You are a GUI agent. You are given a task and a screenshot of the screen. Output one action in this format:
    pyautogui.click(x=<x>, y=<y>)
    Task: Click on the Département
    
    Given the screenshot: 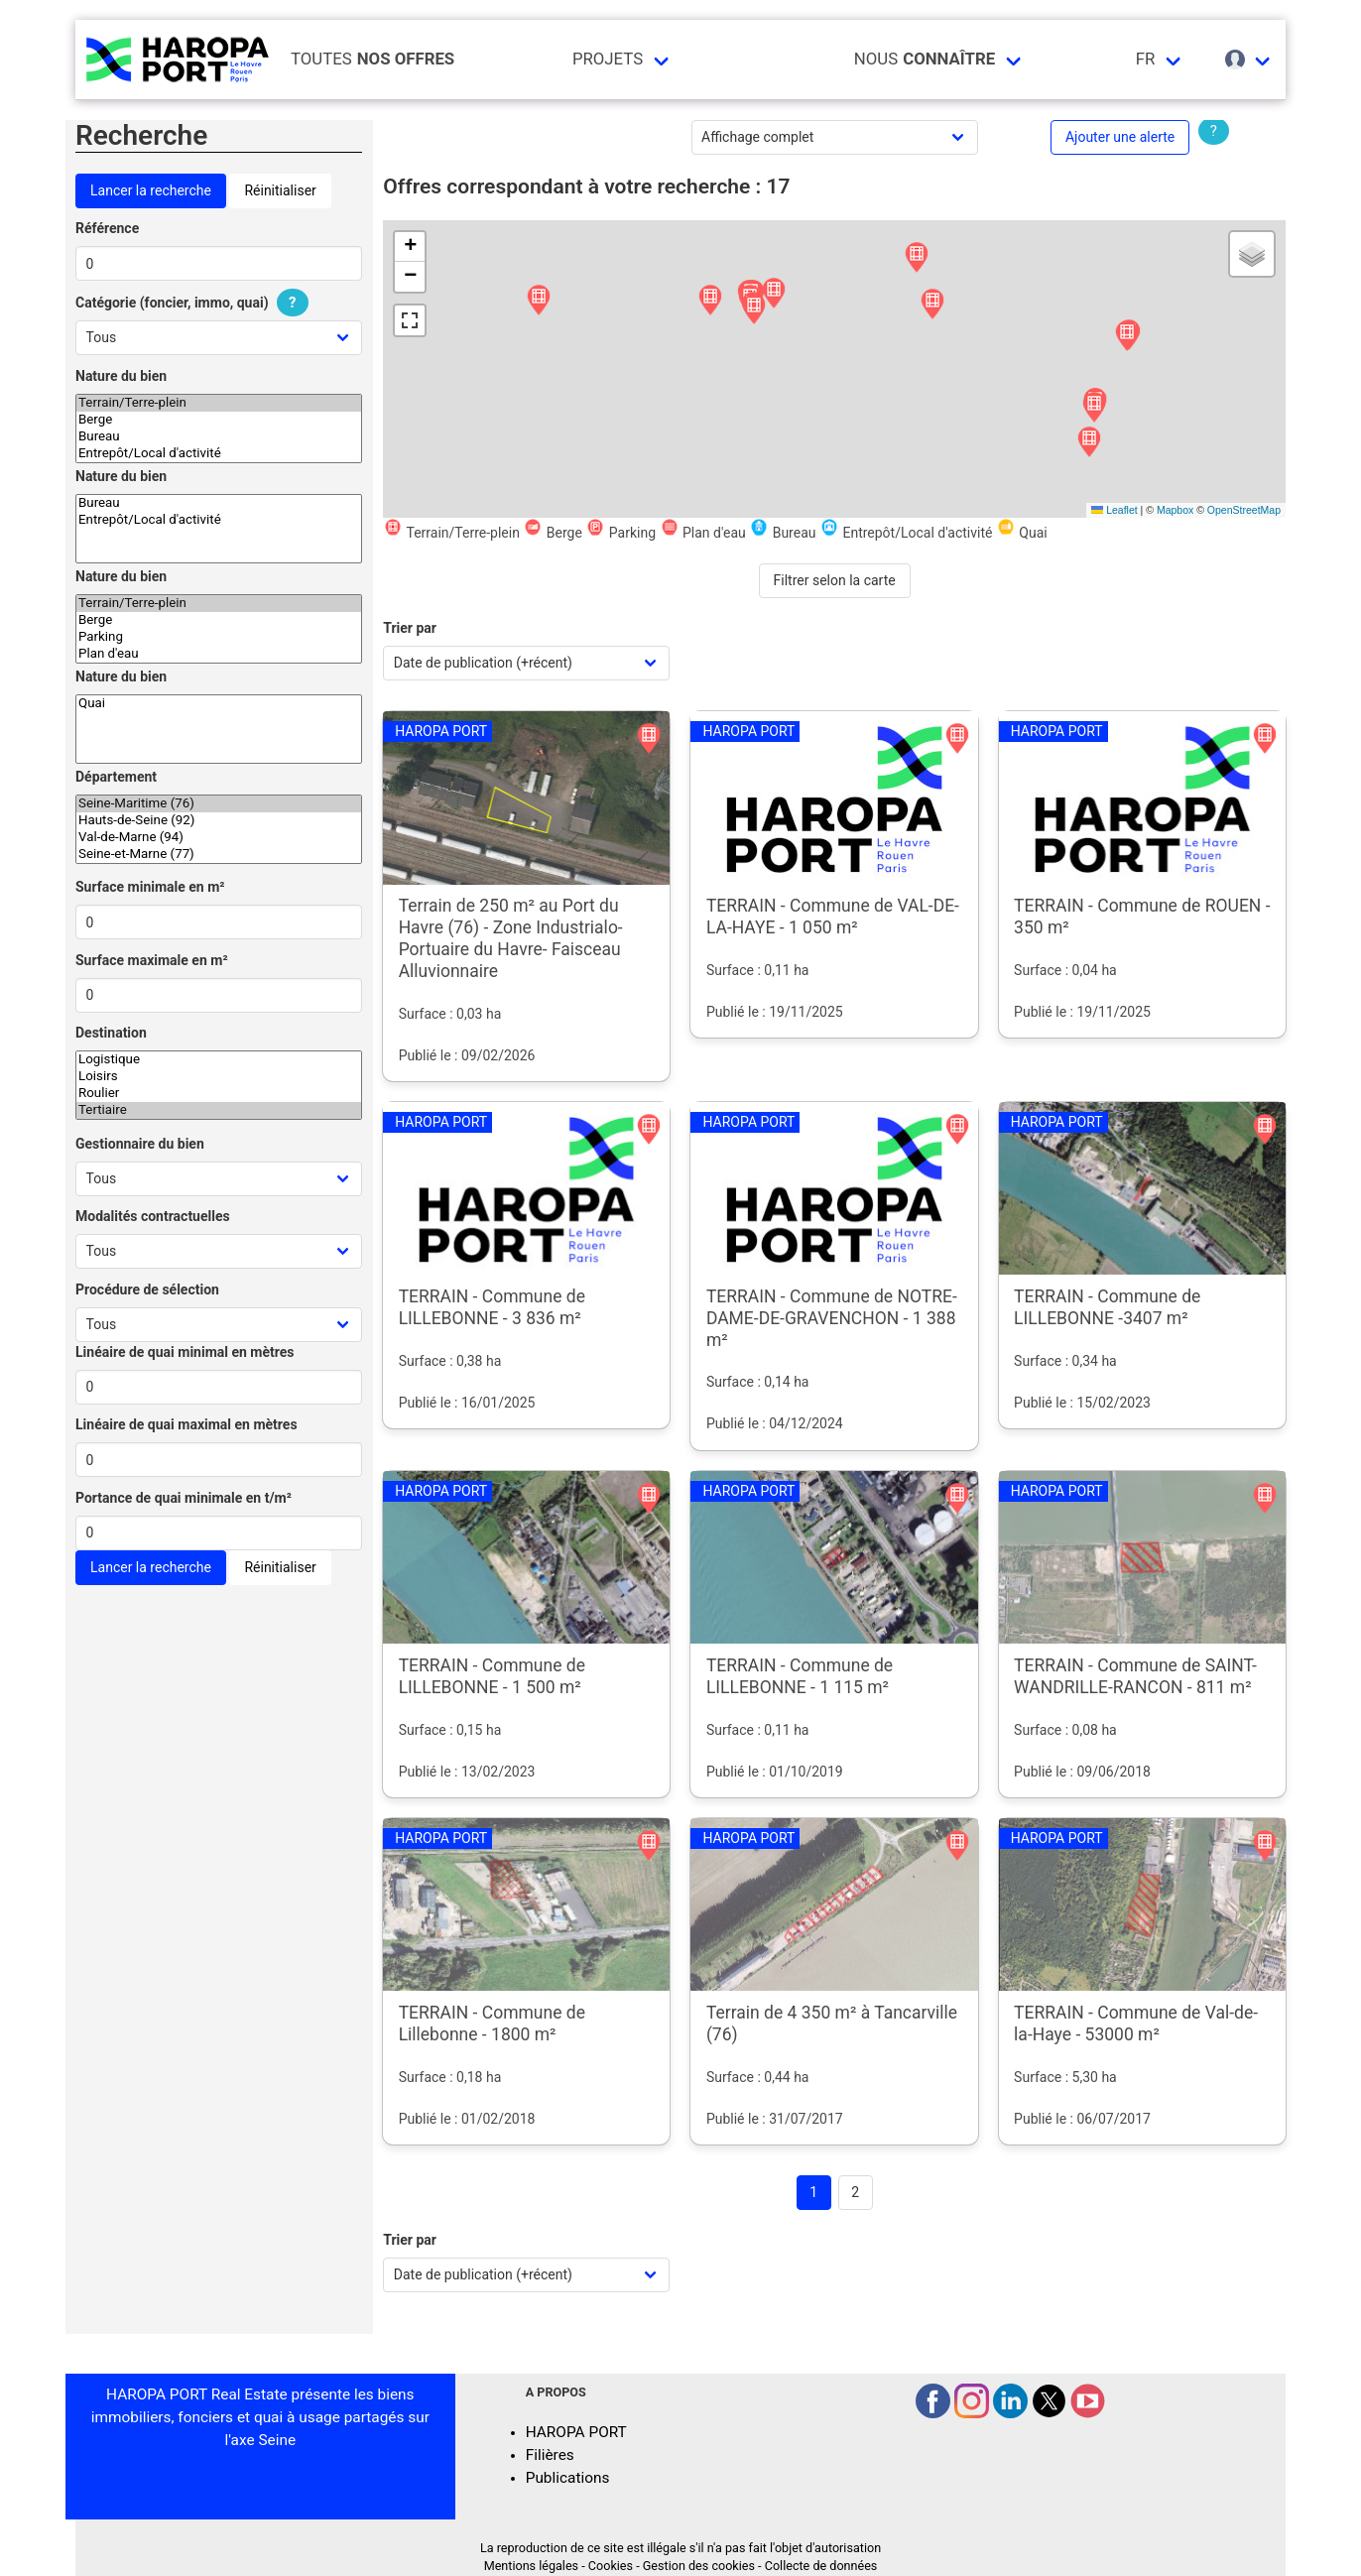 What is the action you would take?
    pyautogui.click(x=116, y=777)
    